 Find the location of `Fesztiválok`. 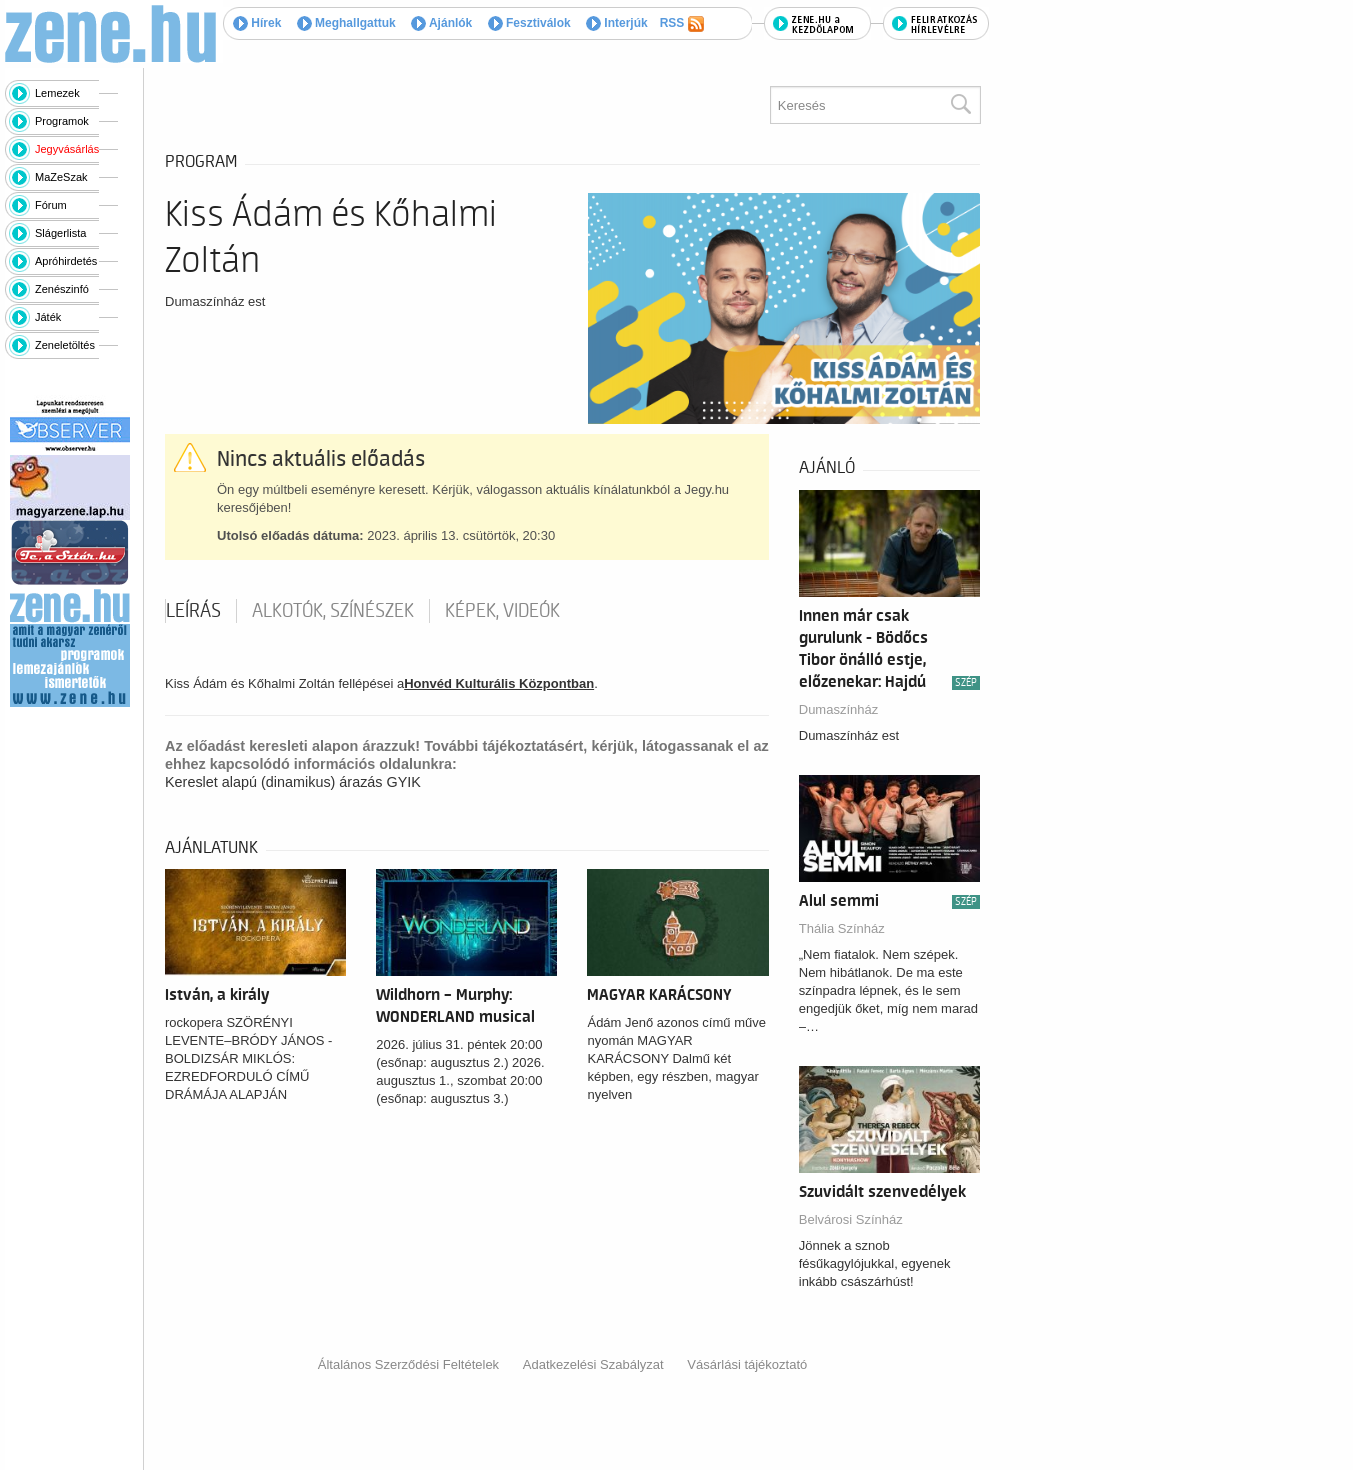

Fesztiválok is located at coordinates (529, 23).